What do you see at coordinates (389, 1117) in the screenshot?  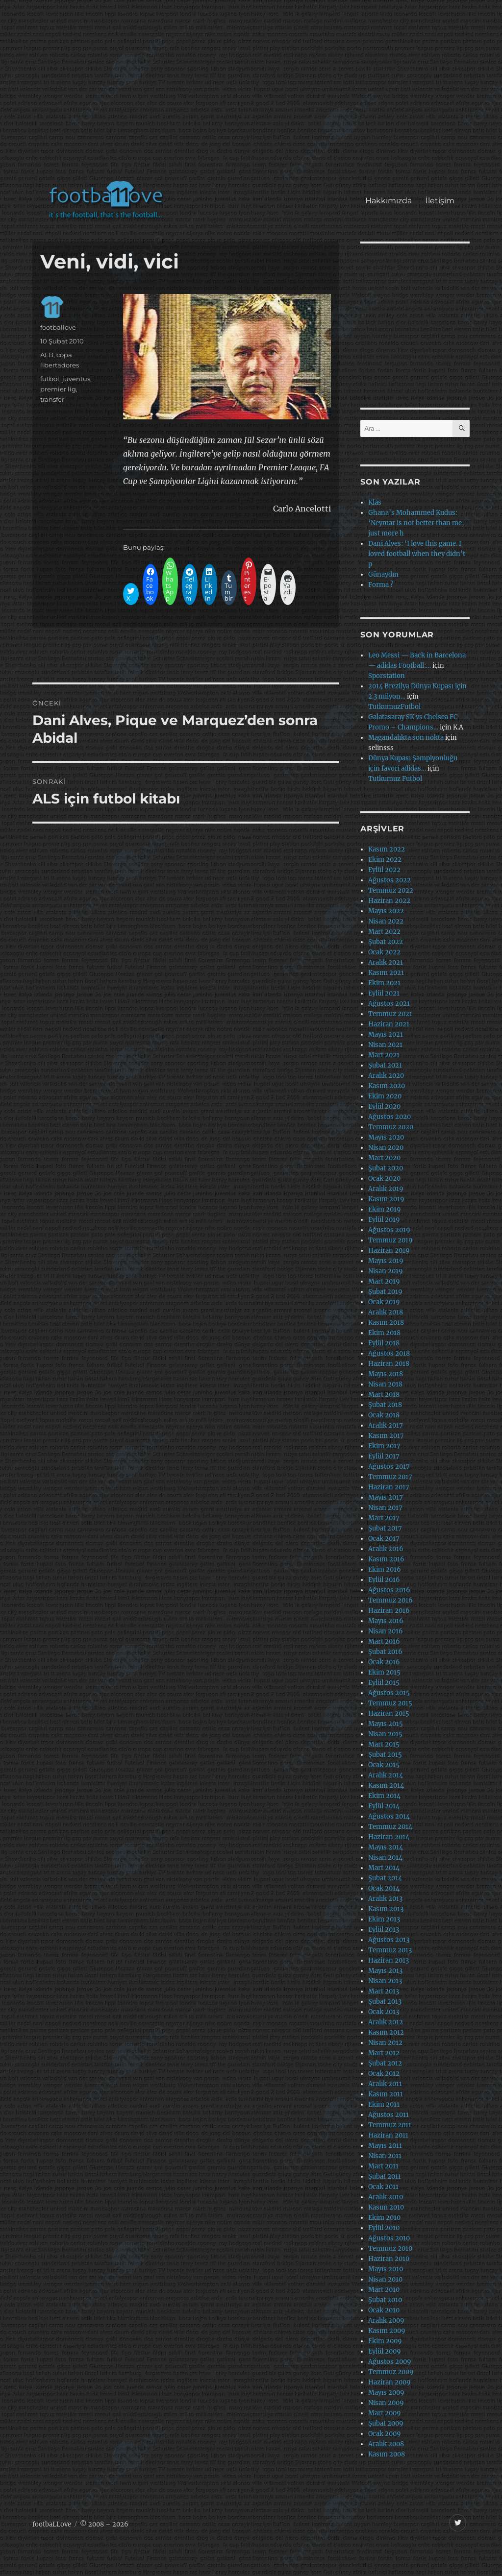 I see `Ağustos 2020` at bounding box center [389, 1117].